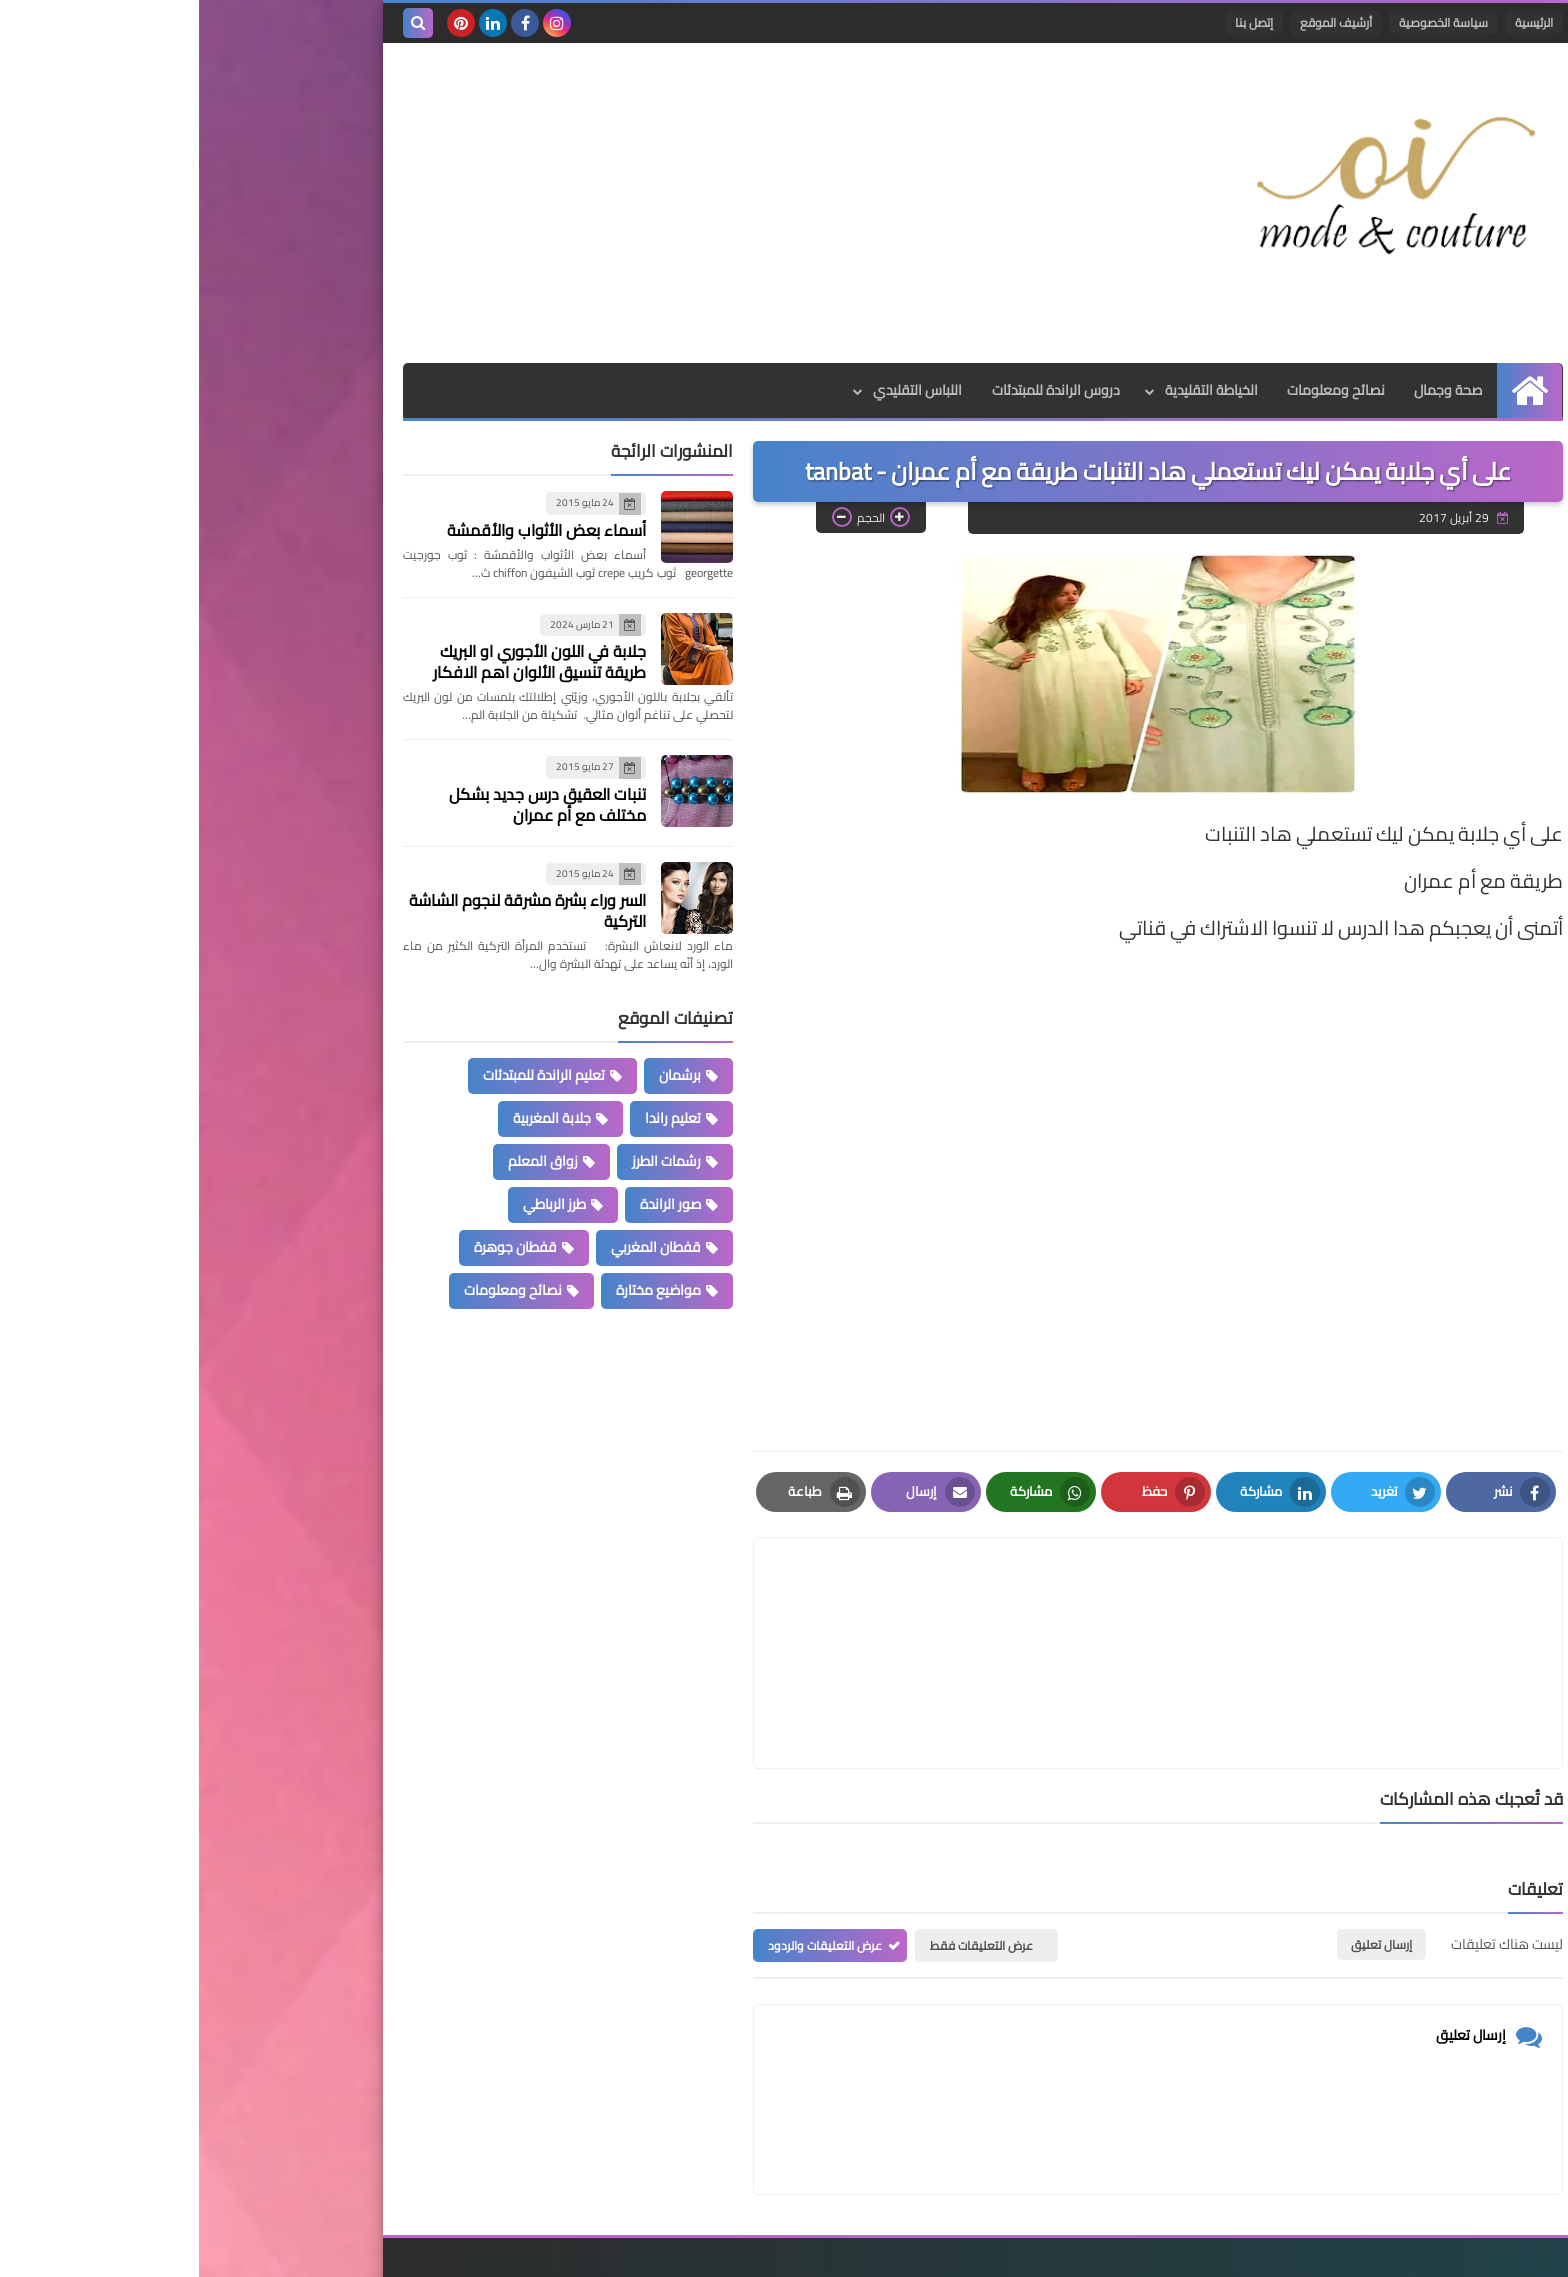 This screenshot has height=2277, width=1568. Describe the element at coordinates (1011, 390) in the screenshot. I see `الخياطة التقليدية` at that location.